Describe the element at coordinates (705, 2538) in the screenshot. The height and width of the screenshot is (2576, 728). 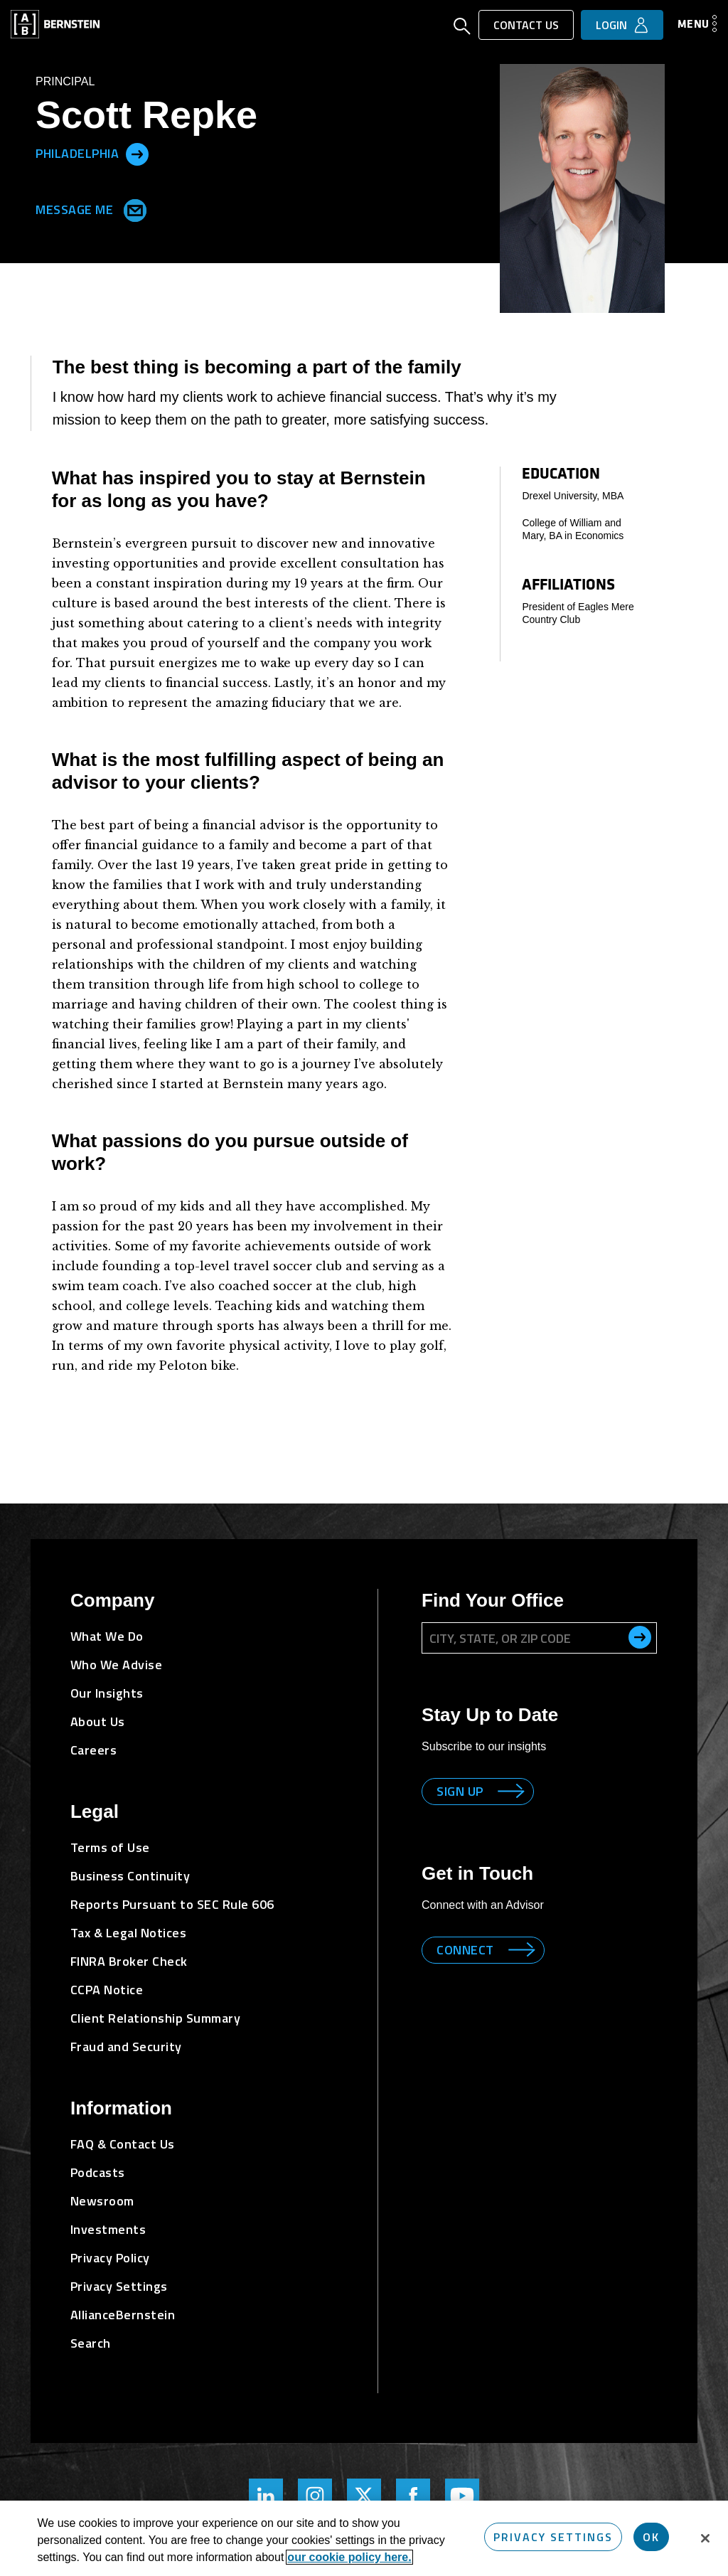
I see `[Close]` at that location.